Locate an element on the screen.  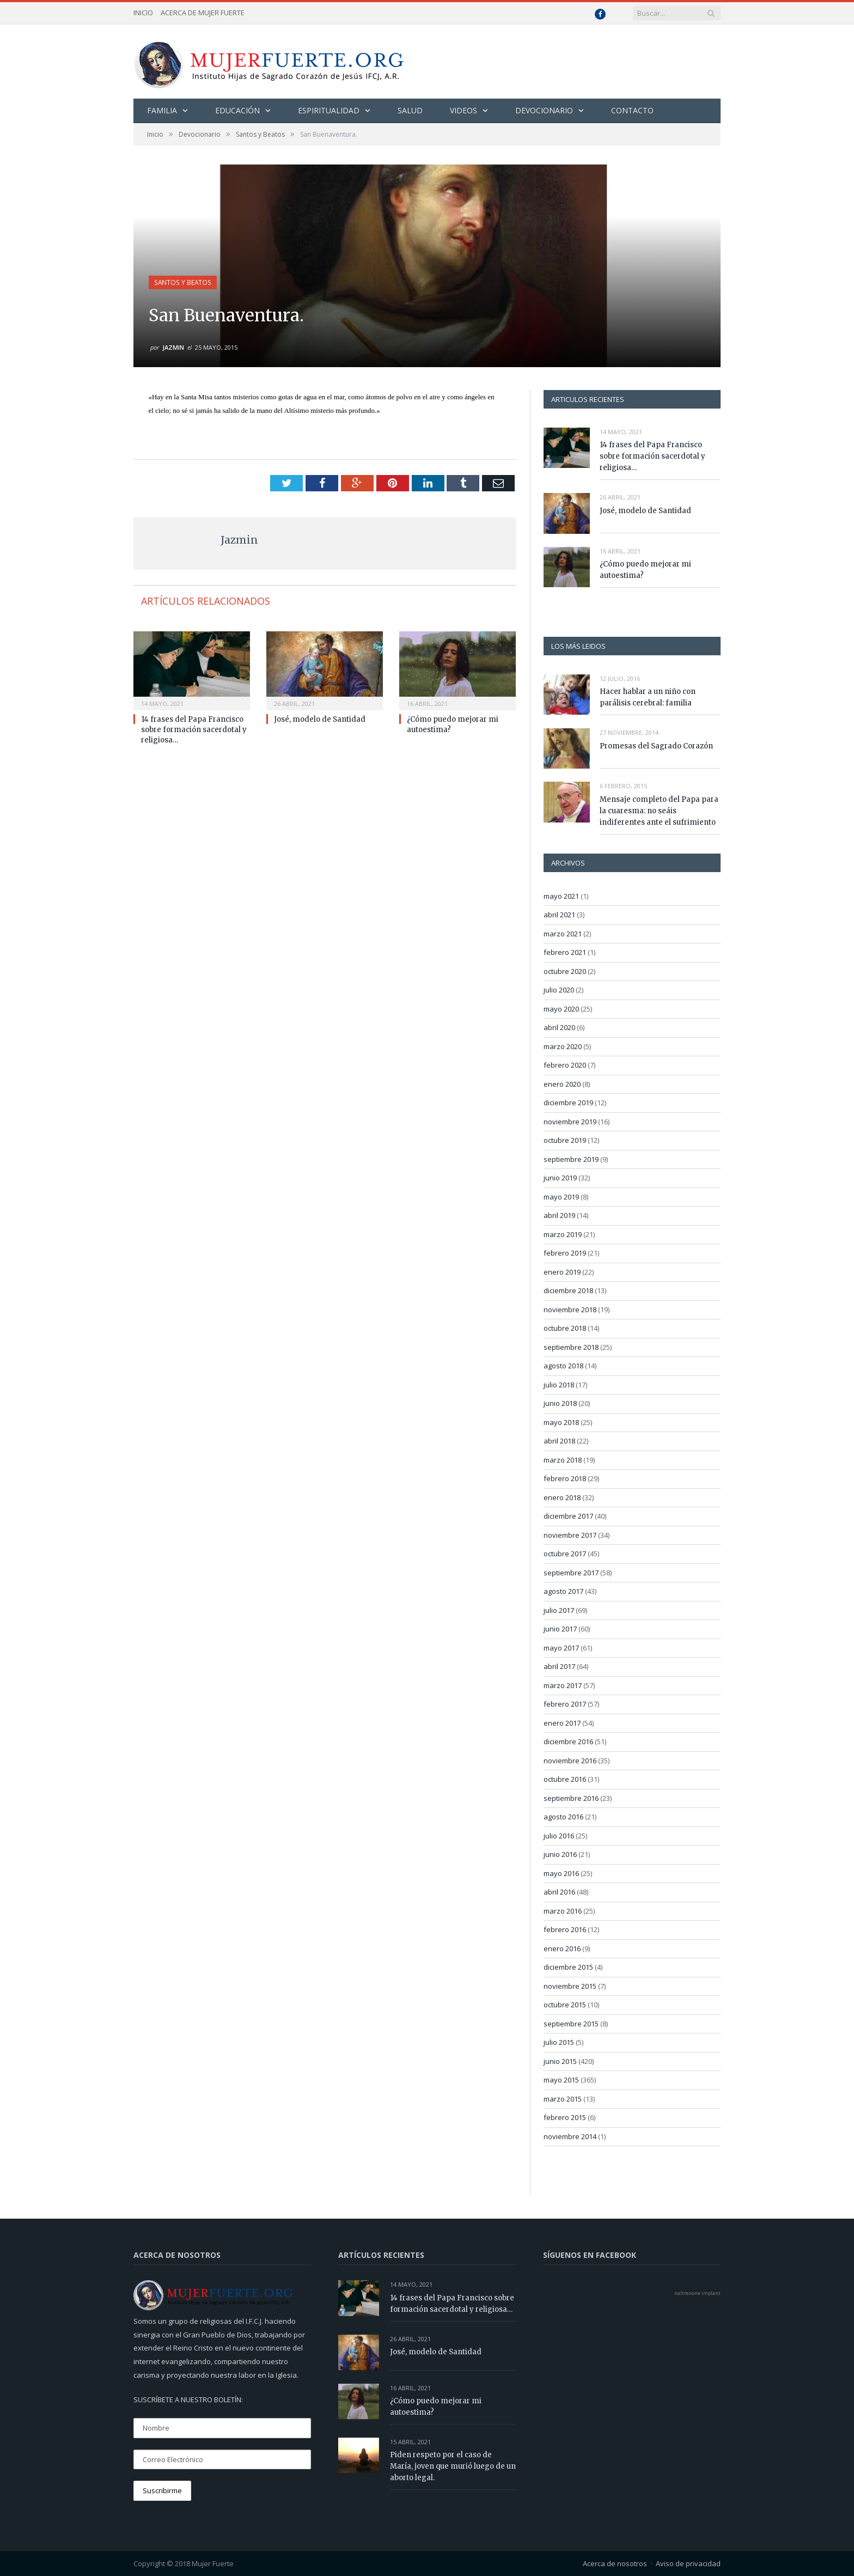
Acerca de Mujer Fuerte is located at coordinates (203, 12).